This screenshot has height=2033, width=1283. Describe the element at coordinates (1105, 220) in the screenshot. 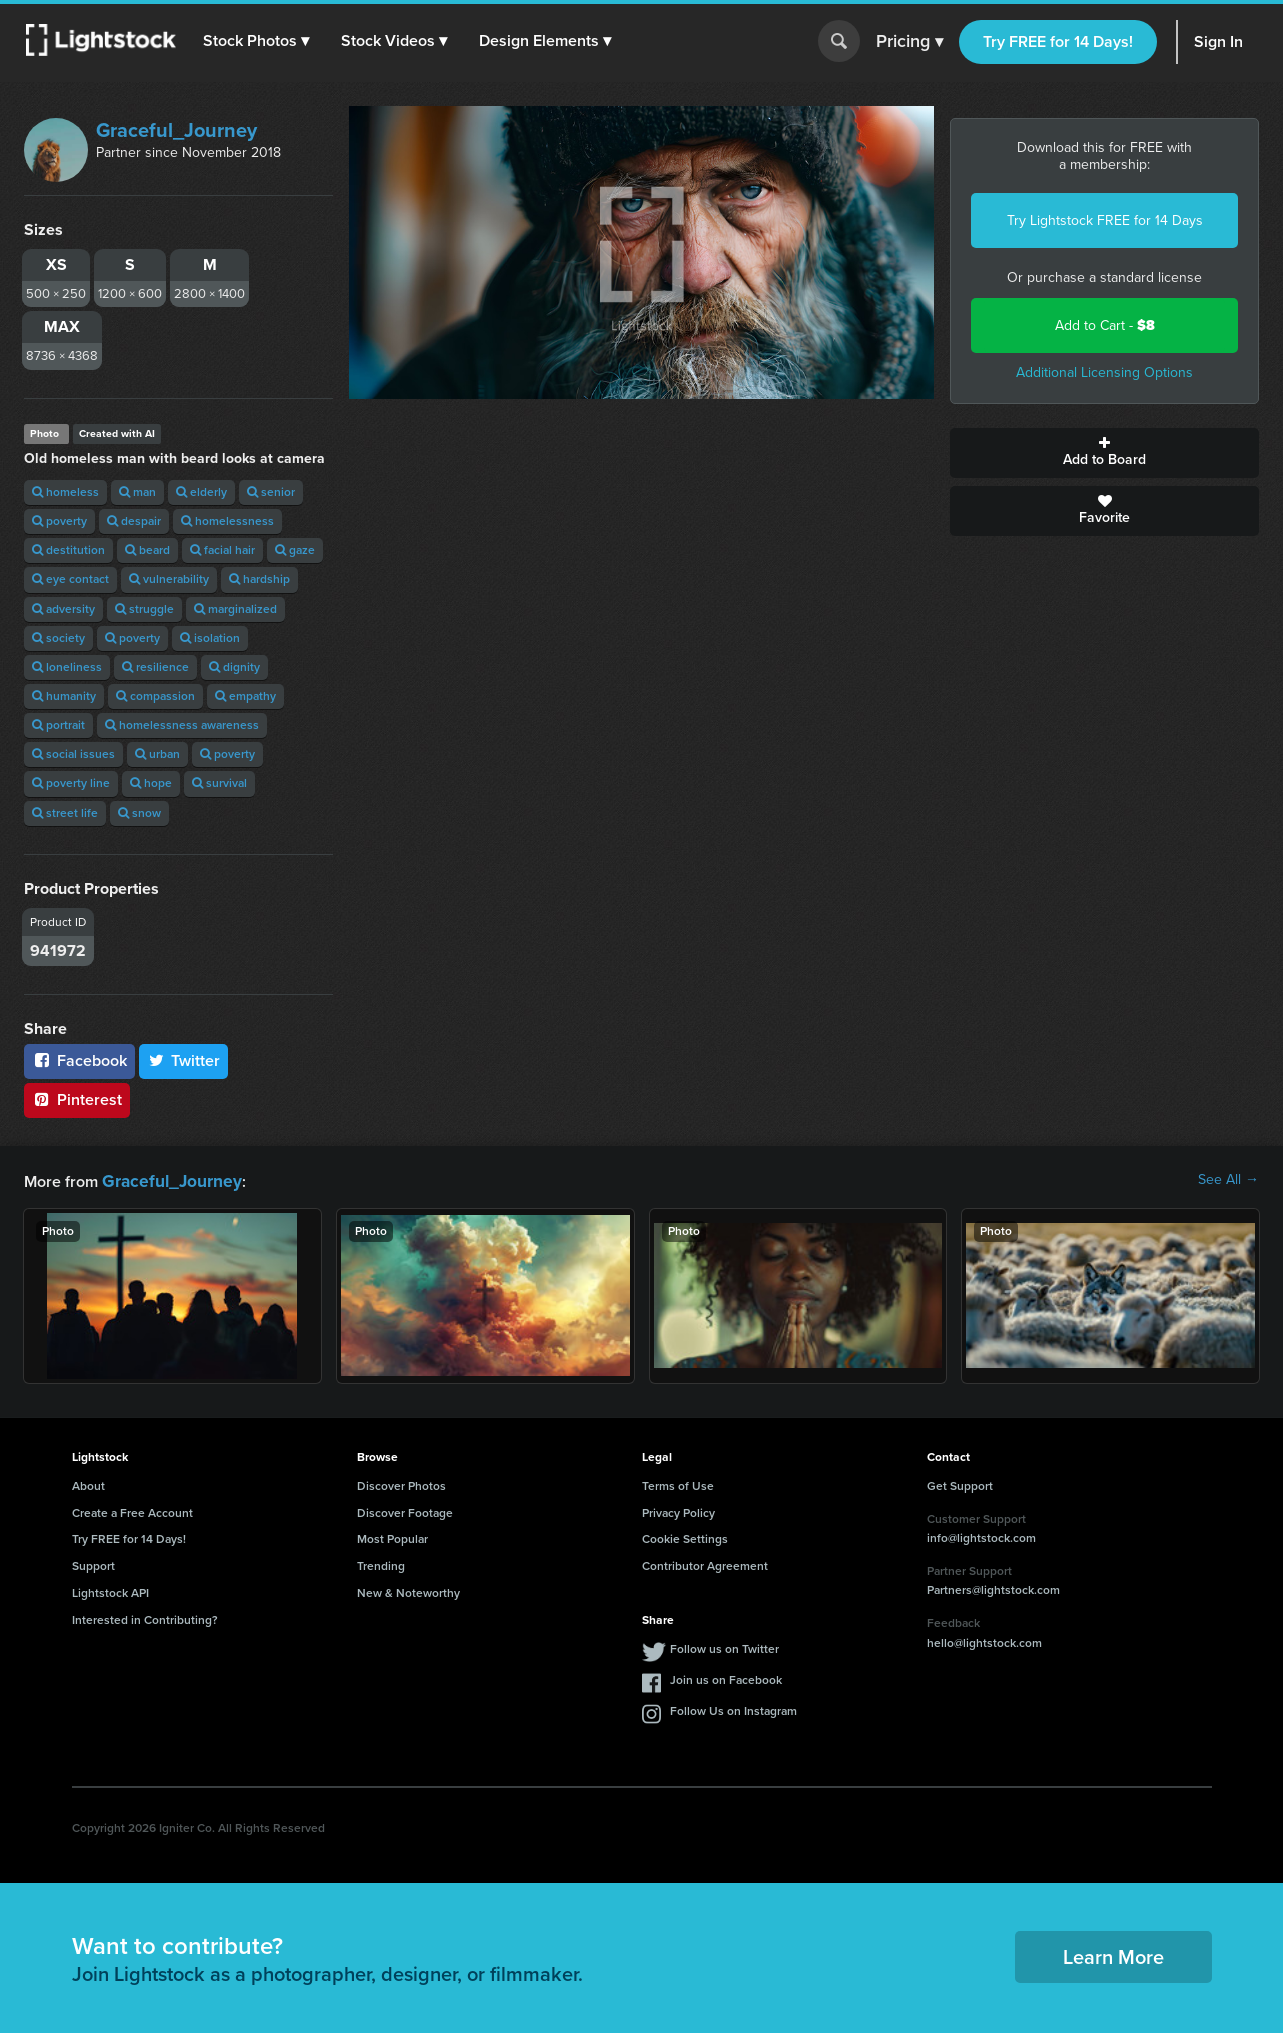

I see `Try Lightstock FREE for 14 Days` at that location.